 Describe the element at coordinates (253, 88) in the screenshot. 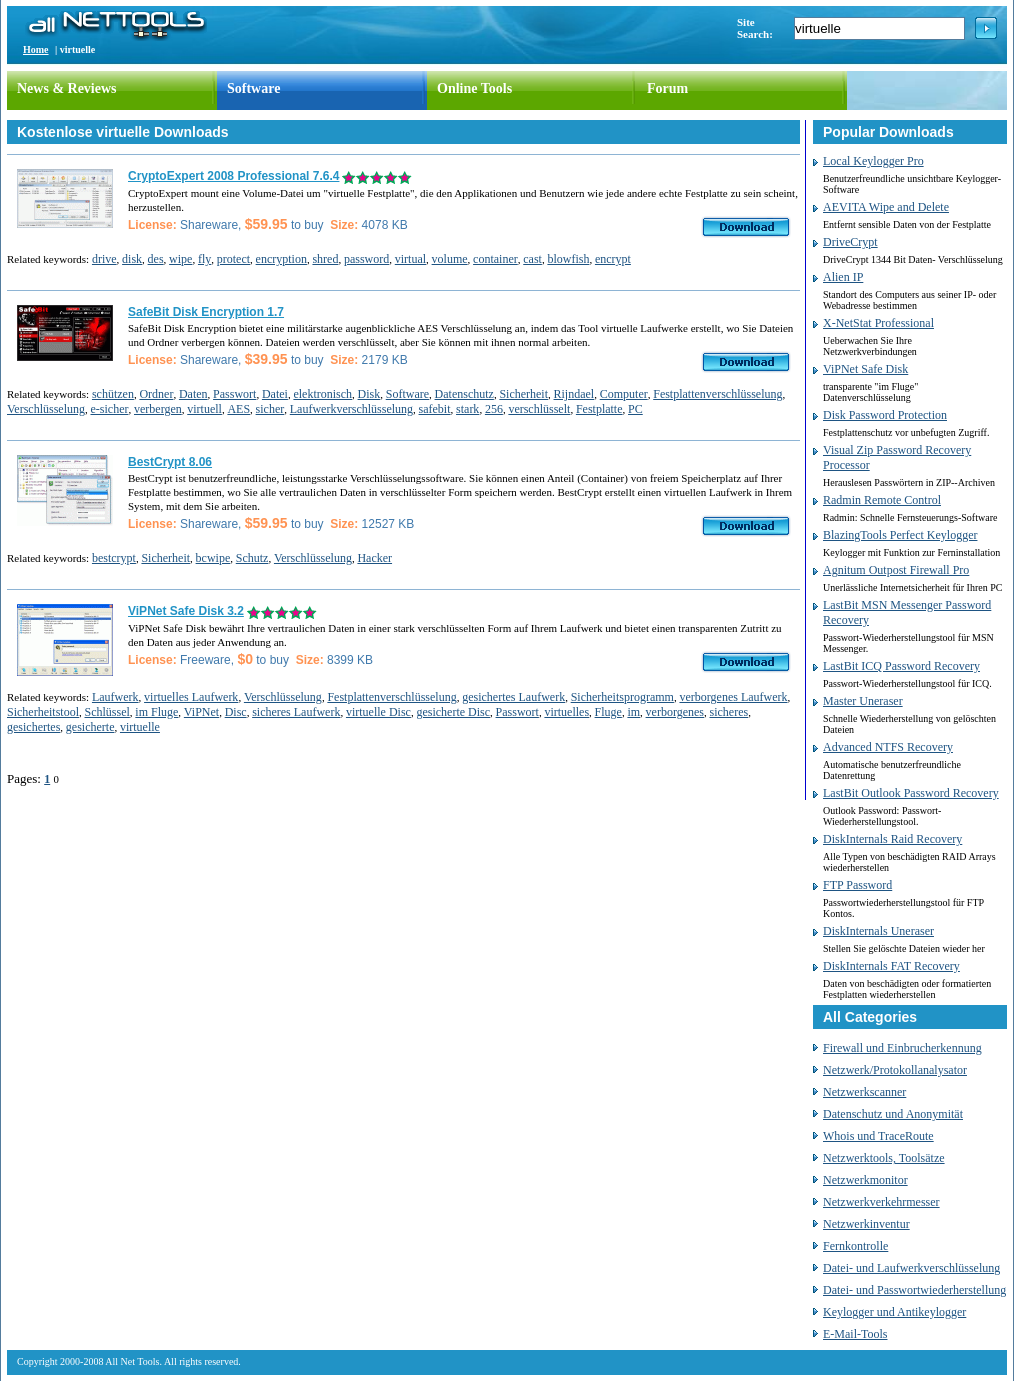

I see `Software` at that location.